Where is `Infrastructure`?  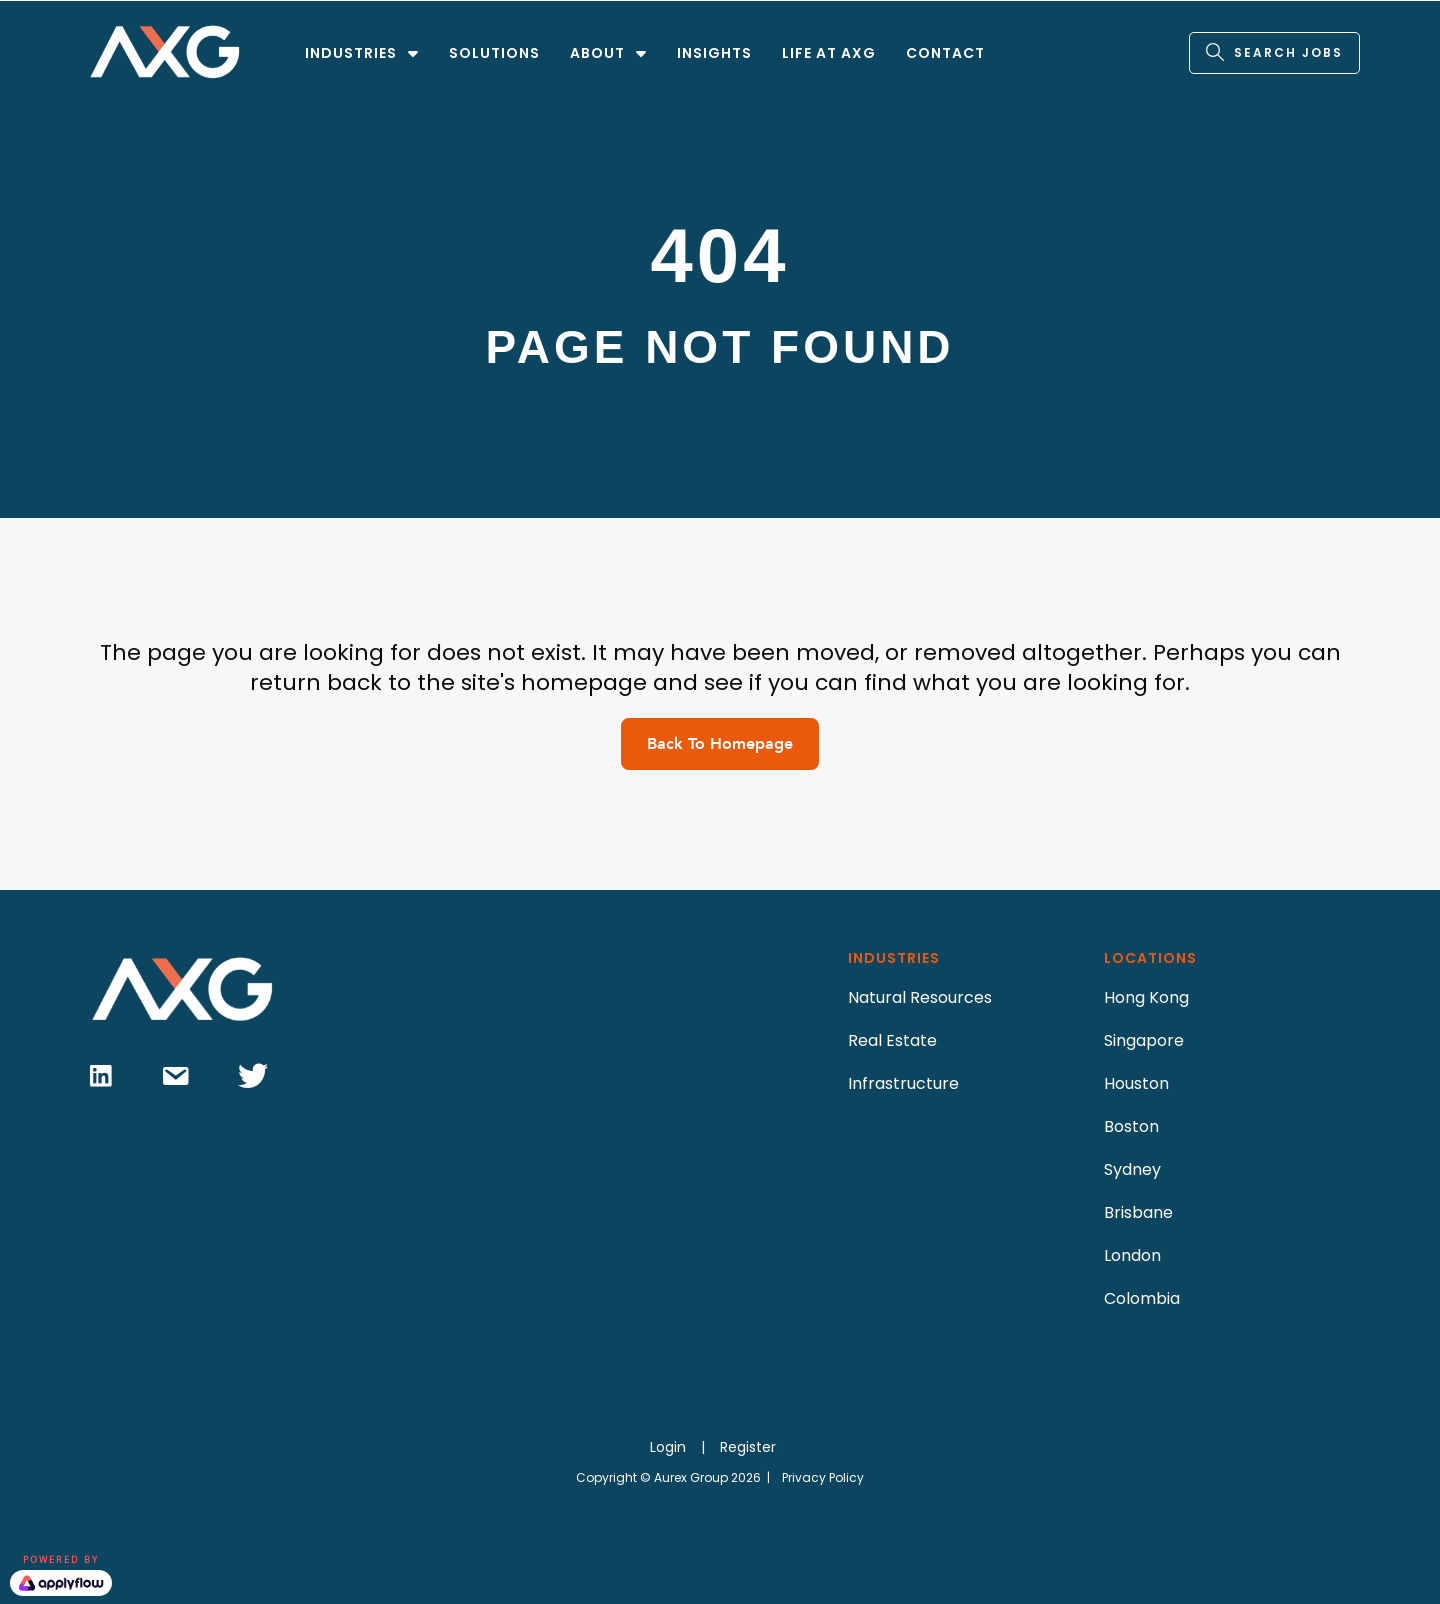 Infrastructure is located at coordinates (903, 1083).